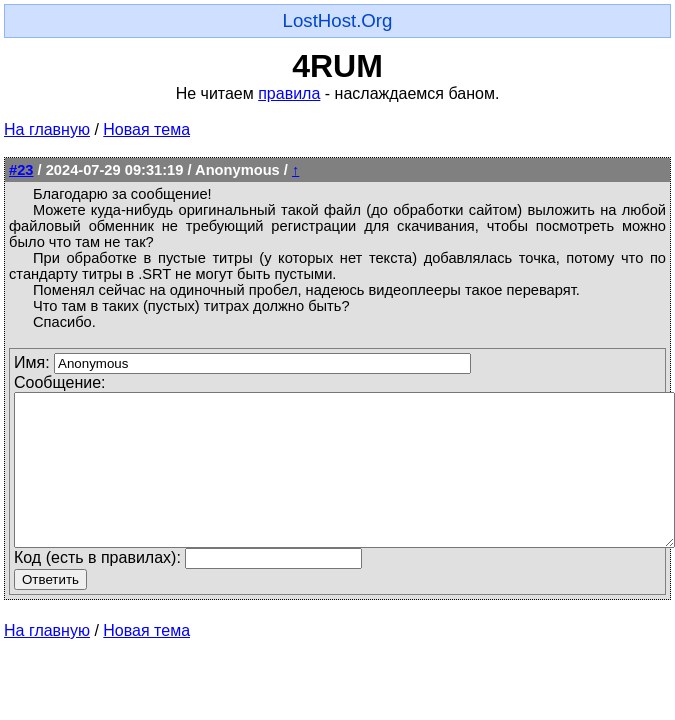 The image size is (675, 720). What do you see at coordinates (289, 93) in the screenshot?
I see `правила` at bounding box center [289, 93].